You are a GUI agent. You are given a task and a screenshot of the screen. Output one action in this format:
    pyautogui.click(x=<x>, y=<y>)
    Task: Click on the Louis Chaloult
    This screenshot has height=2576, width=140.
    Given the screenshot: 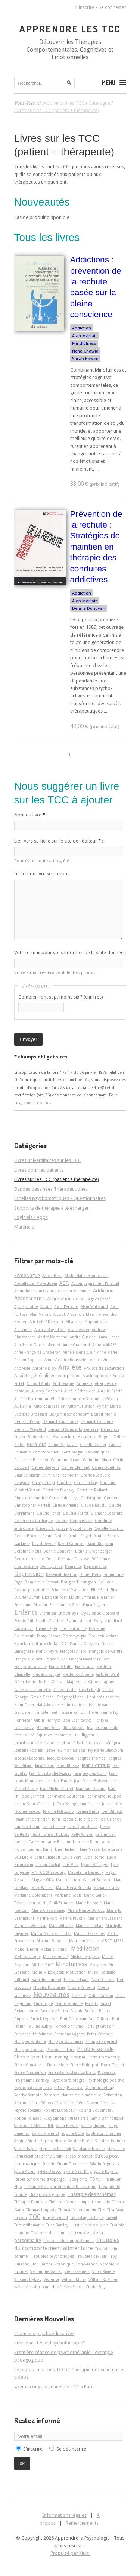 What is the action you would take?
    pyautogui.click(x=47, y=1857)
    